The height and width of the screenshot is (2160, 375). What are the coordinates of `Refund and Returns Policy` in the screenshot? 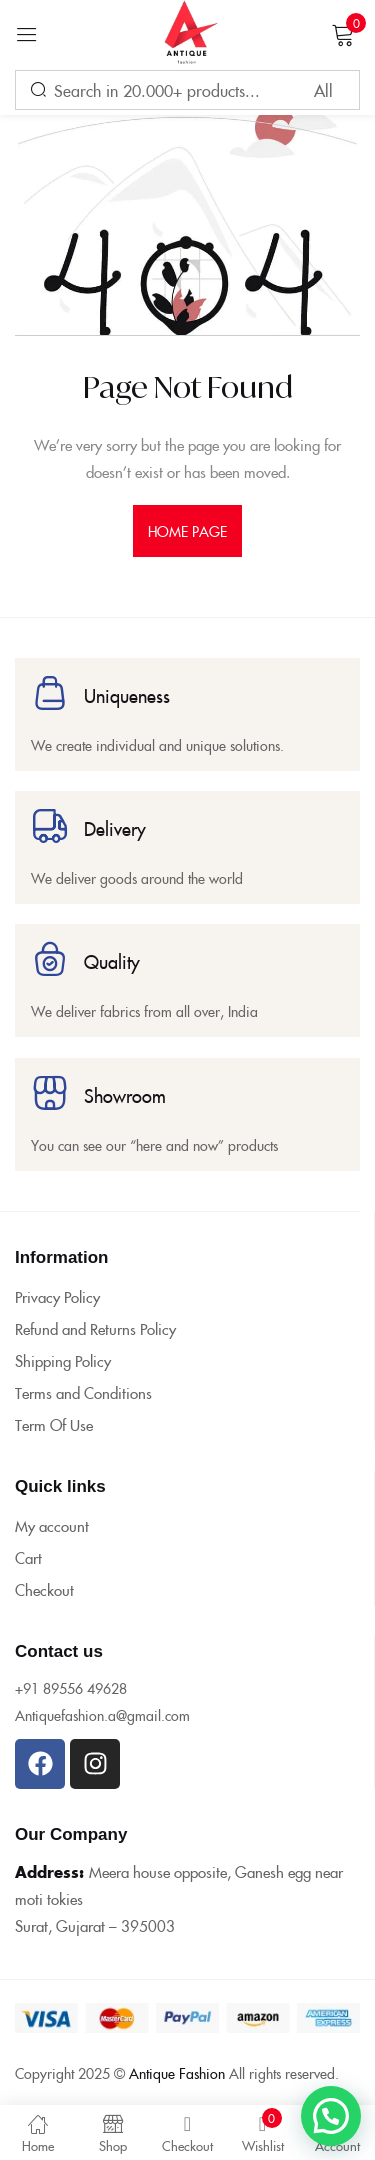 It's located at (95, 1328).